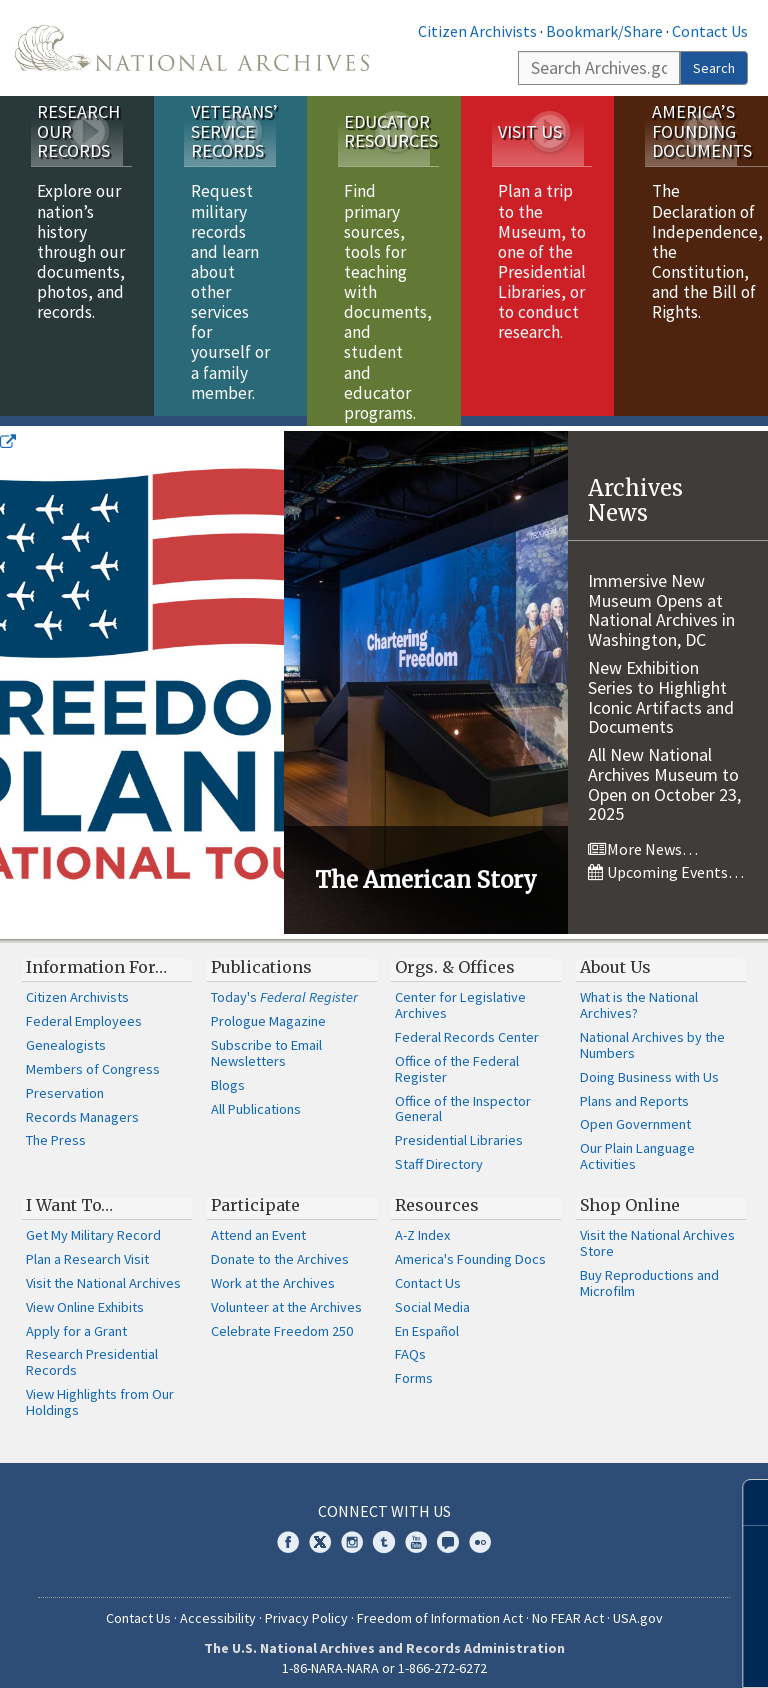 This screenshot has width=768, height=1688. I want to click on The U.S. National Archives Home, so click(192, 48).